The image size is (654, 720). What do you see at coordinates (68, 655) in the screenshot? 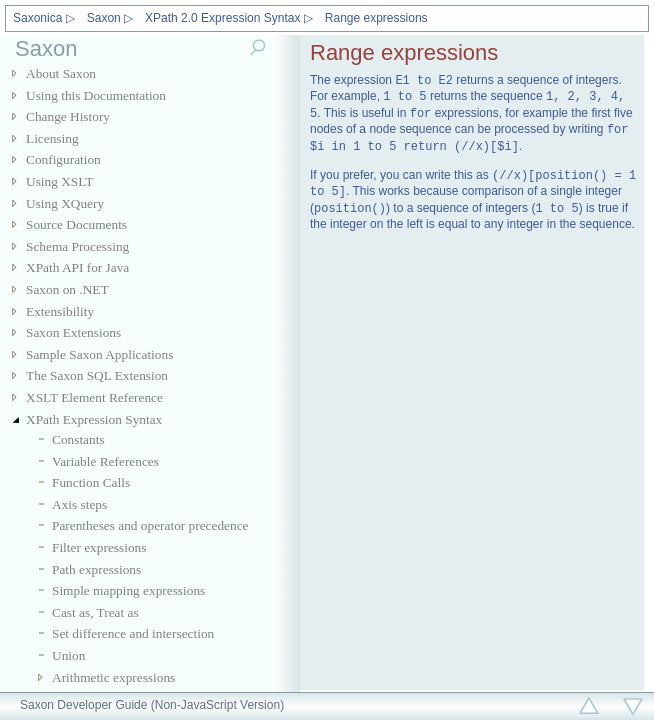
I see `Union` at bounding box center [68, 655].